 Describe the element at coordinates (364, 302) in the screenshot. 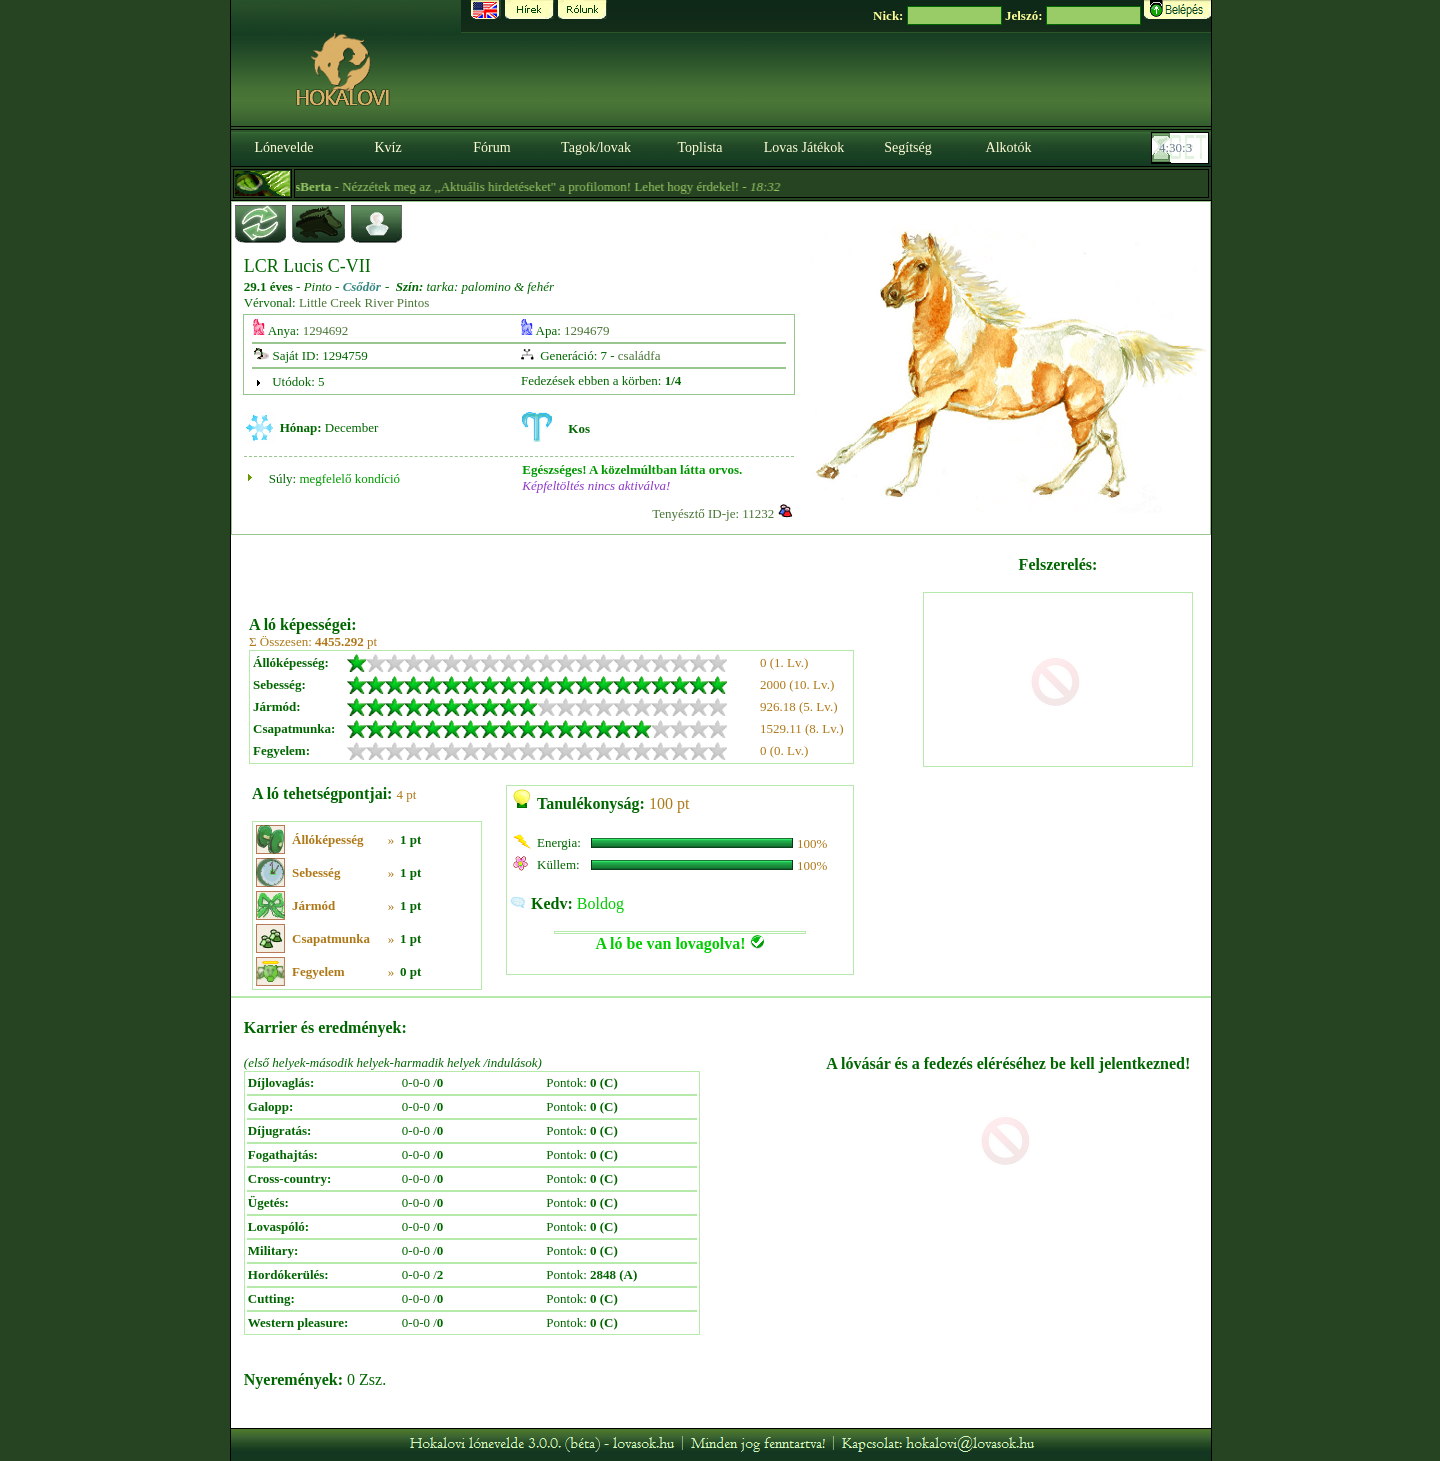

I see `Little Creek River Pintos` at that location.